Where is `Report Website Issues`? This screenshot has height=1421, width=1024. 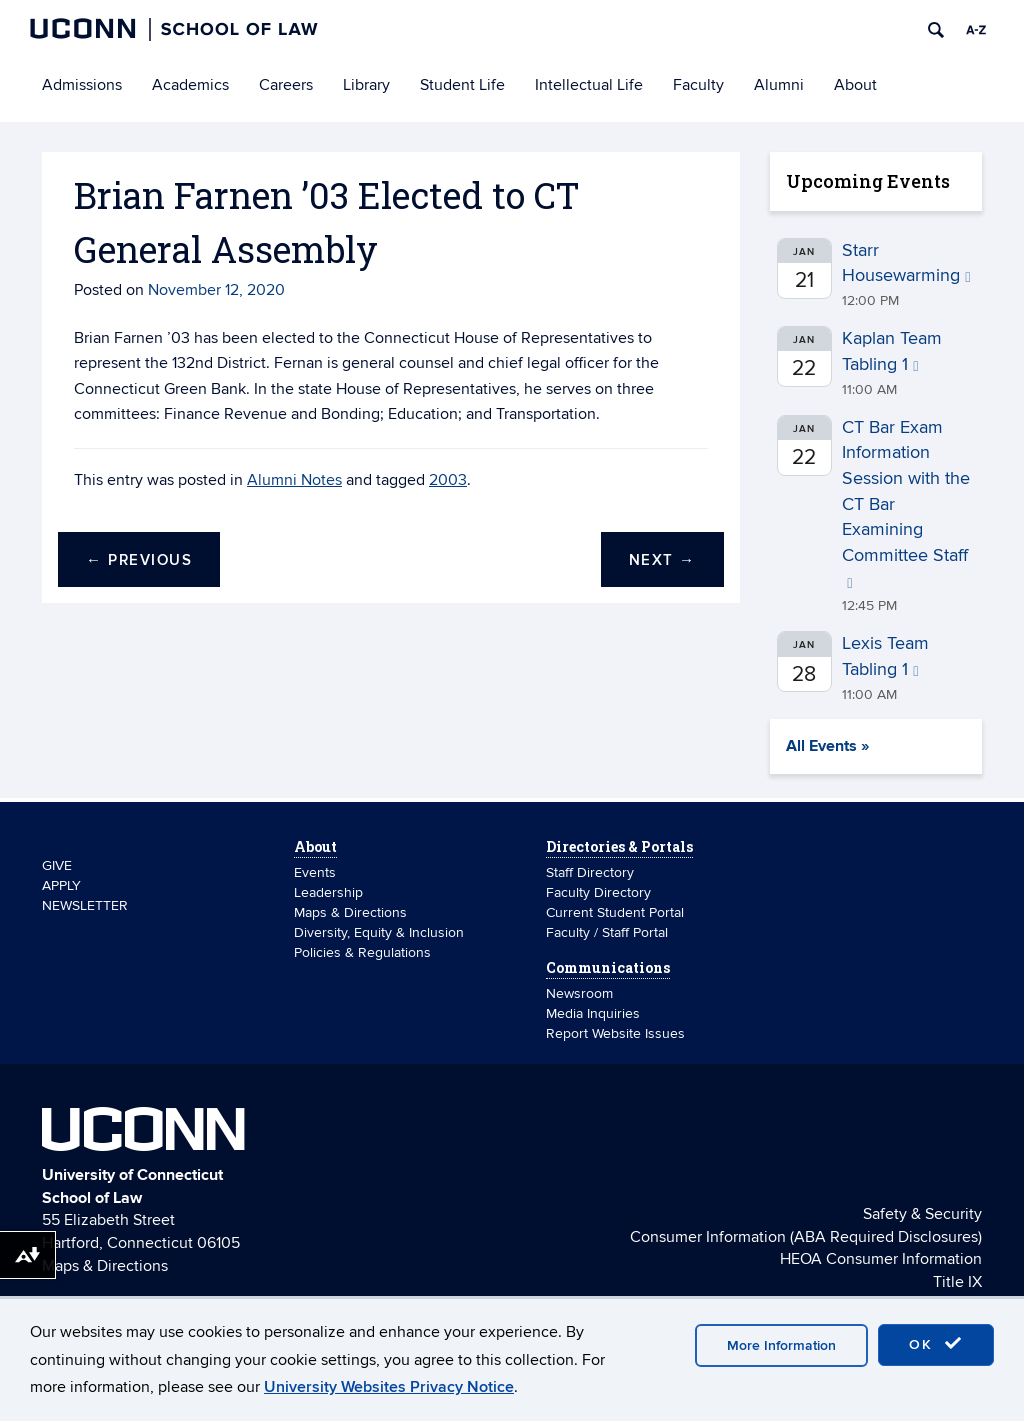 Report Website Issues is located at coordinates (615, 1033).